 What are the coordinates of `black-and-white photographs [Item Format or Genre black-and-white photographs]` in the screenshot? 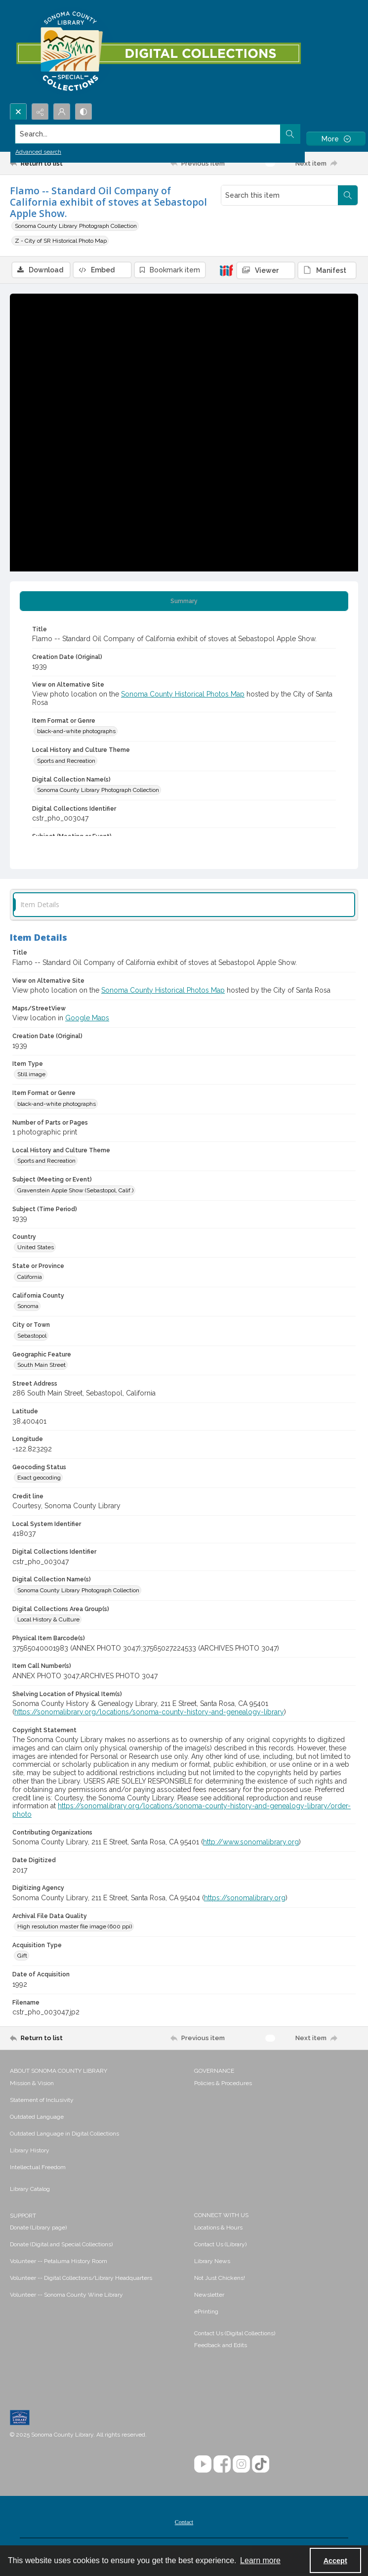 It's located at (76, 731).